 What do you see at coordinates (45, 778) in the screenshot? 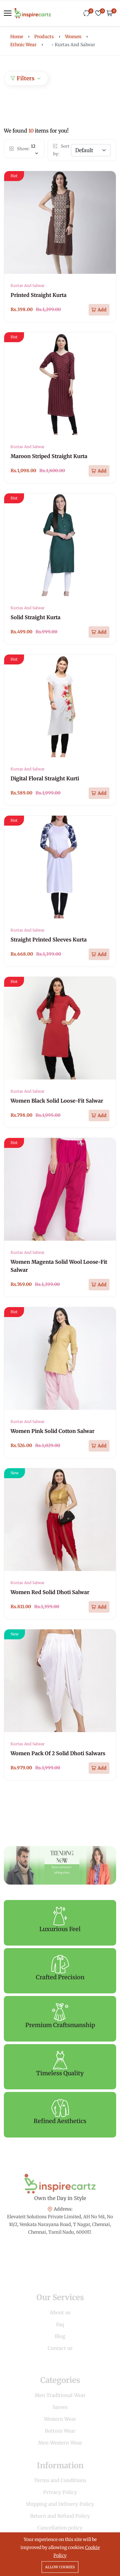
I see `Digital Floral Straight Kurti` at bounding box center [45, 778].